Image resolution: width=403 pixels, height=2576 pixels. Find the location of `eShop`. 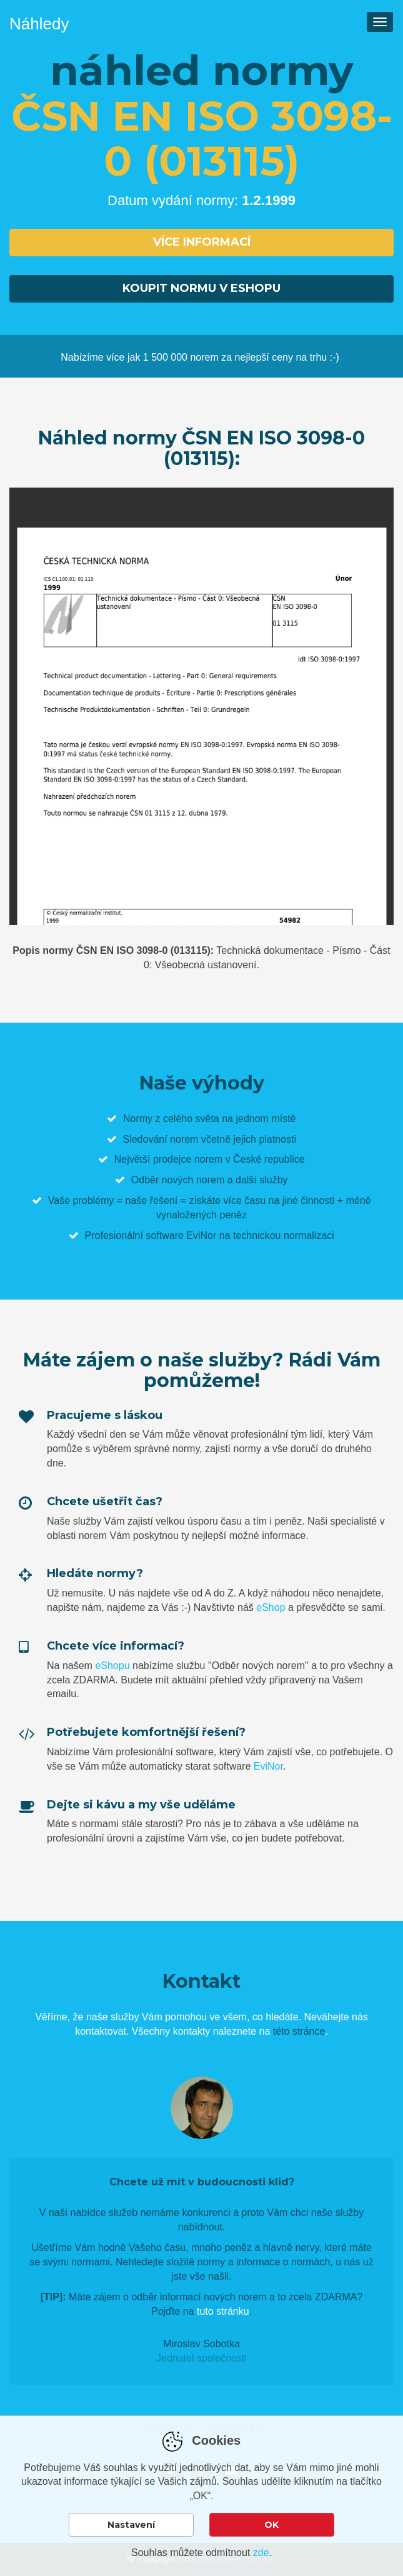

eShop is located at coordinates (270, 1607).